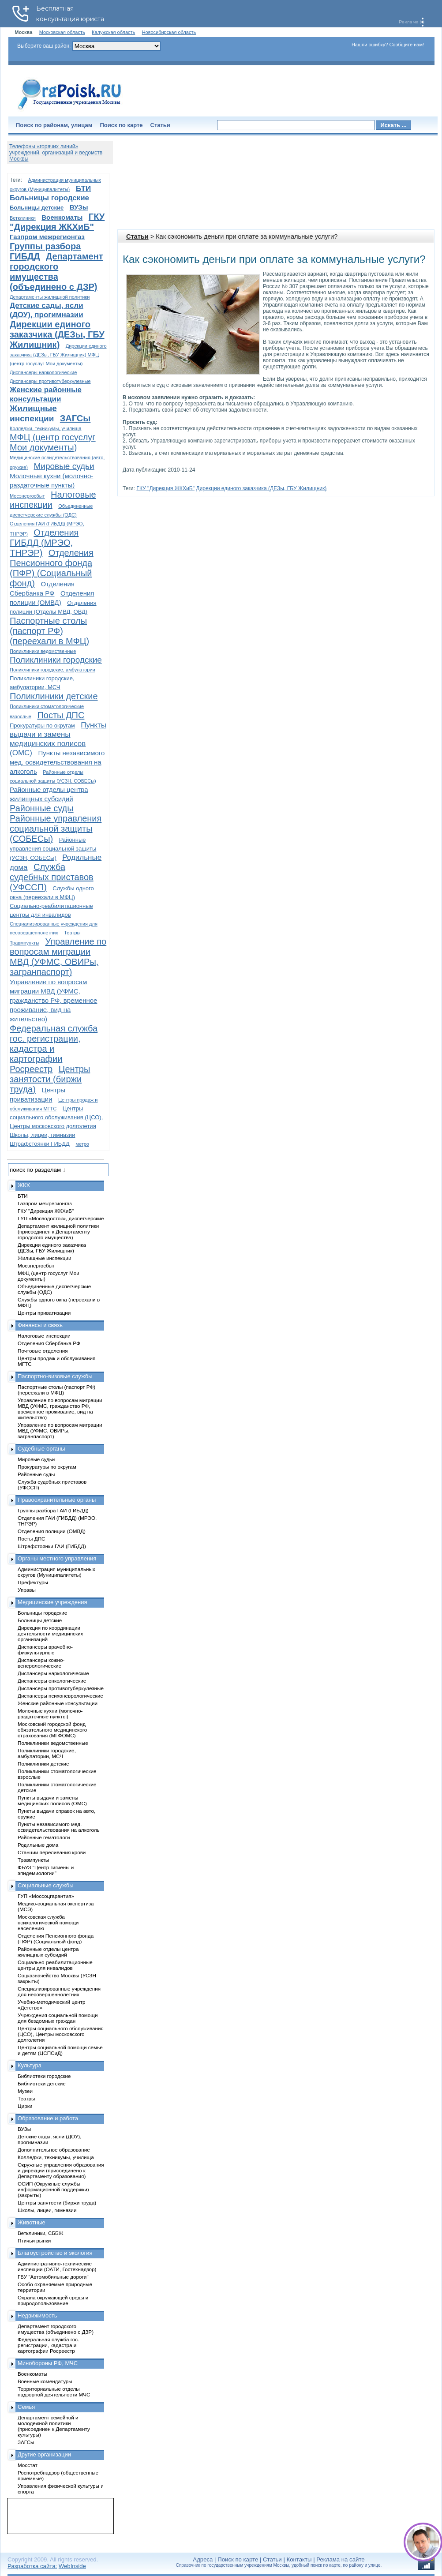 The width and height of the screenshot is (442, 2576). What do you see at coordinates (75, 418) in the screenshot?
I see `ЗАГСы` at bounding box center [75, 418].